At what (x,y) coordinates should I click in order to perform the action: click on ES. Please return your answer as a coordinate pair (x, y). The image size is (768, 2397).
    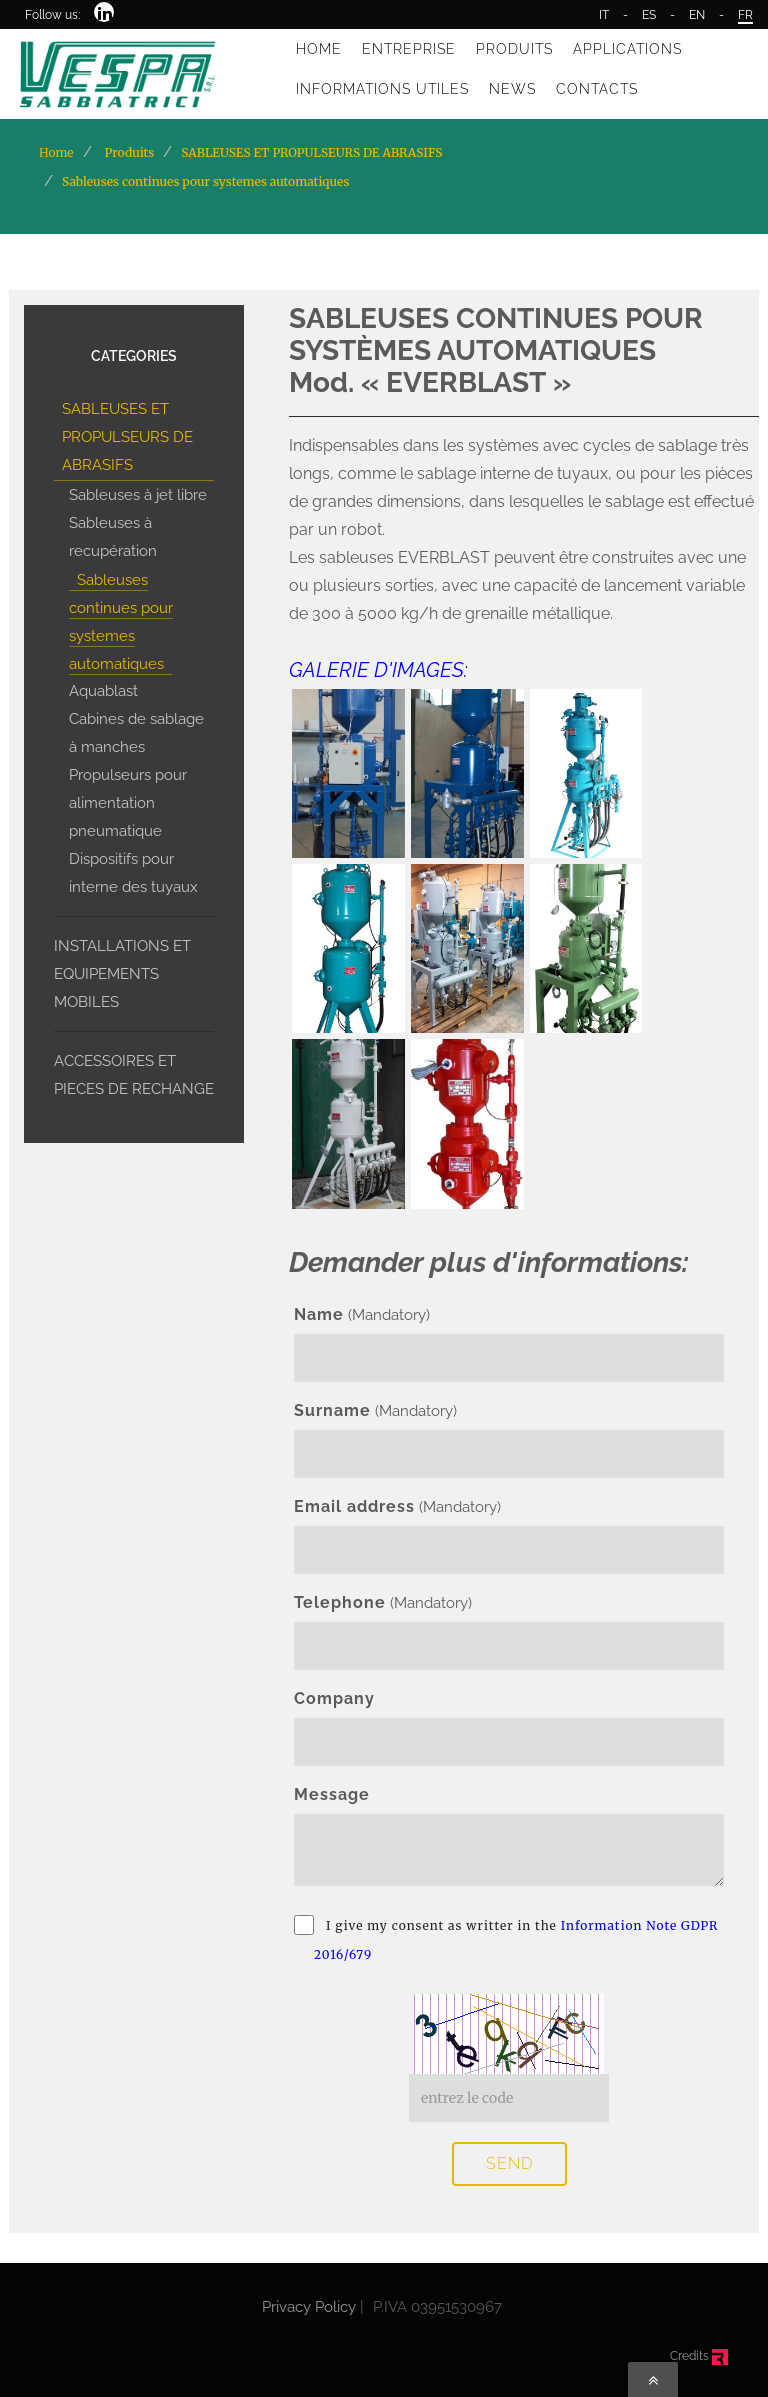
    Looking at the image, I should click on (649, 15).